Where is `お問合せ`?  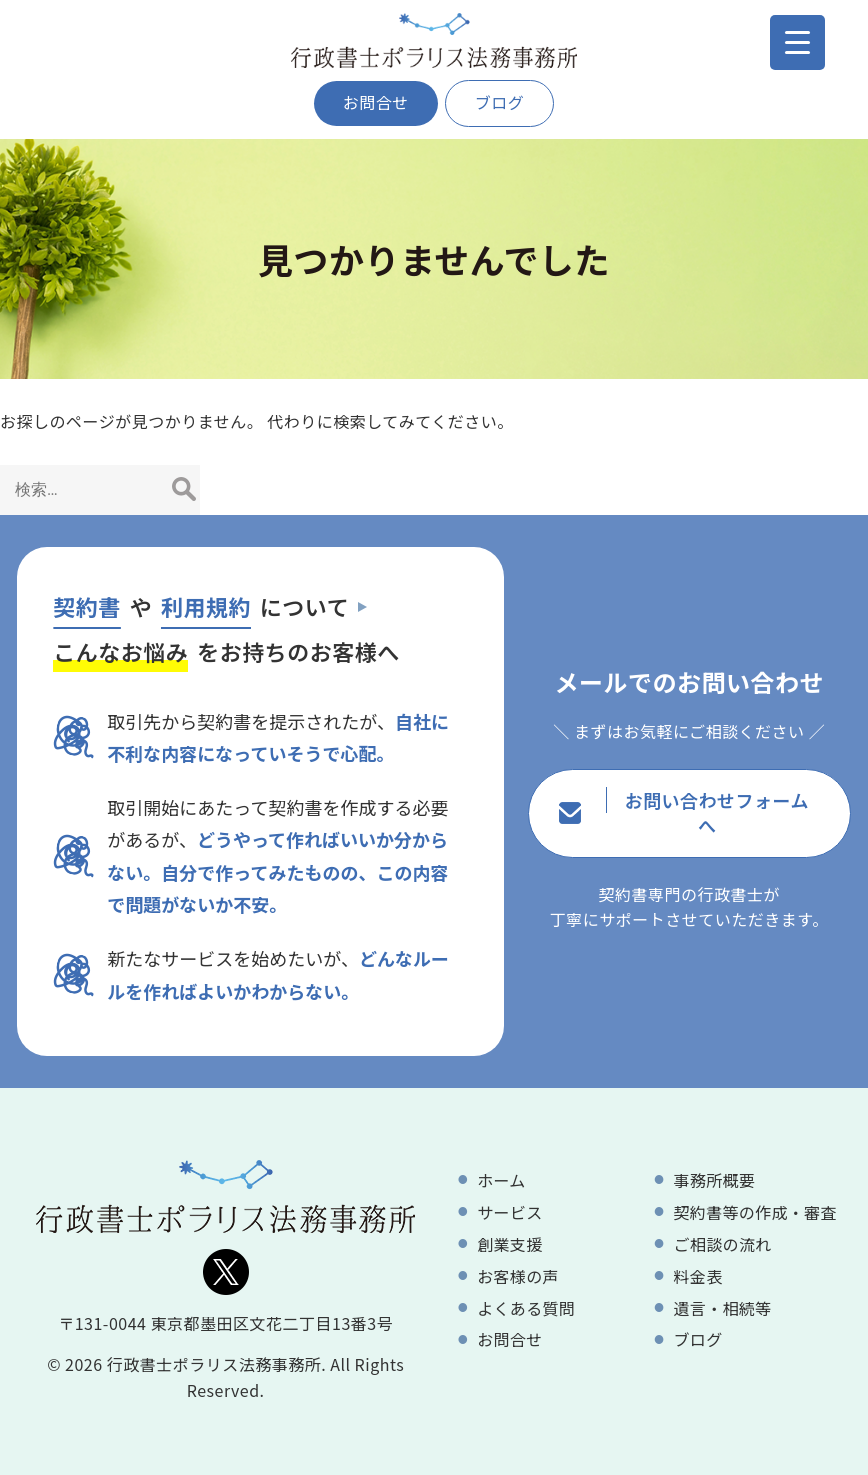
お問合せ is located at coordinates (376, 102).